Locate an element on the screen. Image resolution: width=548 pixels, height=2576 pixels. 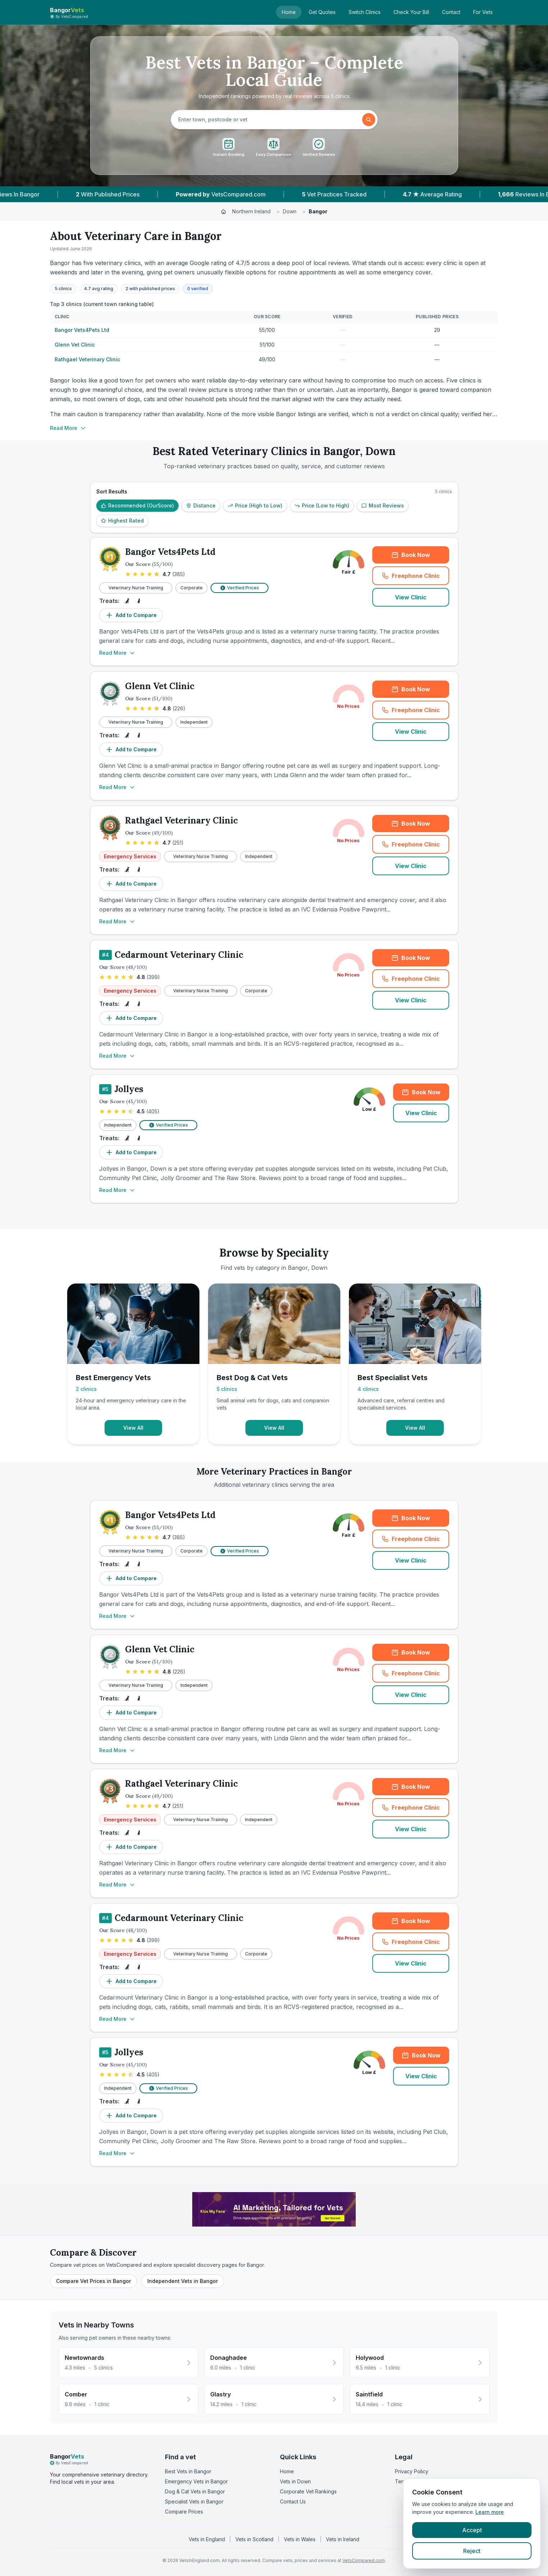
Independent Vets in Bangor is located at coordinates (182, 2281).